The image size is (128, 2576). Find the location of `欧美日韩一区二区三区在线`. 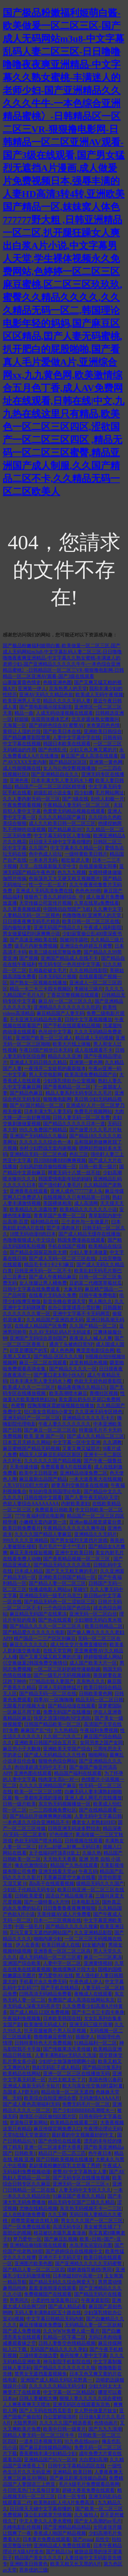

欧美日韩一区二区三区在线 is located at coordinates (90, 921).